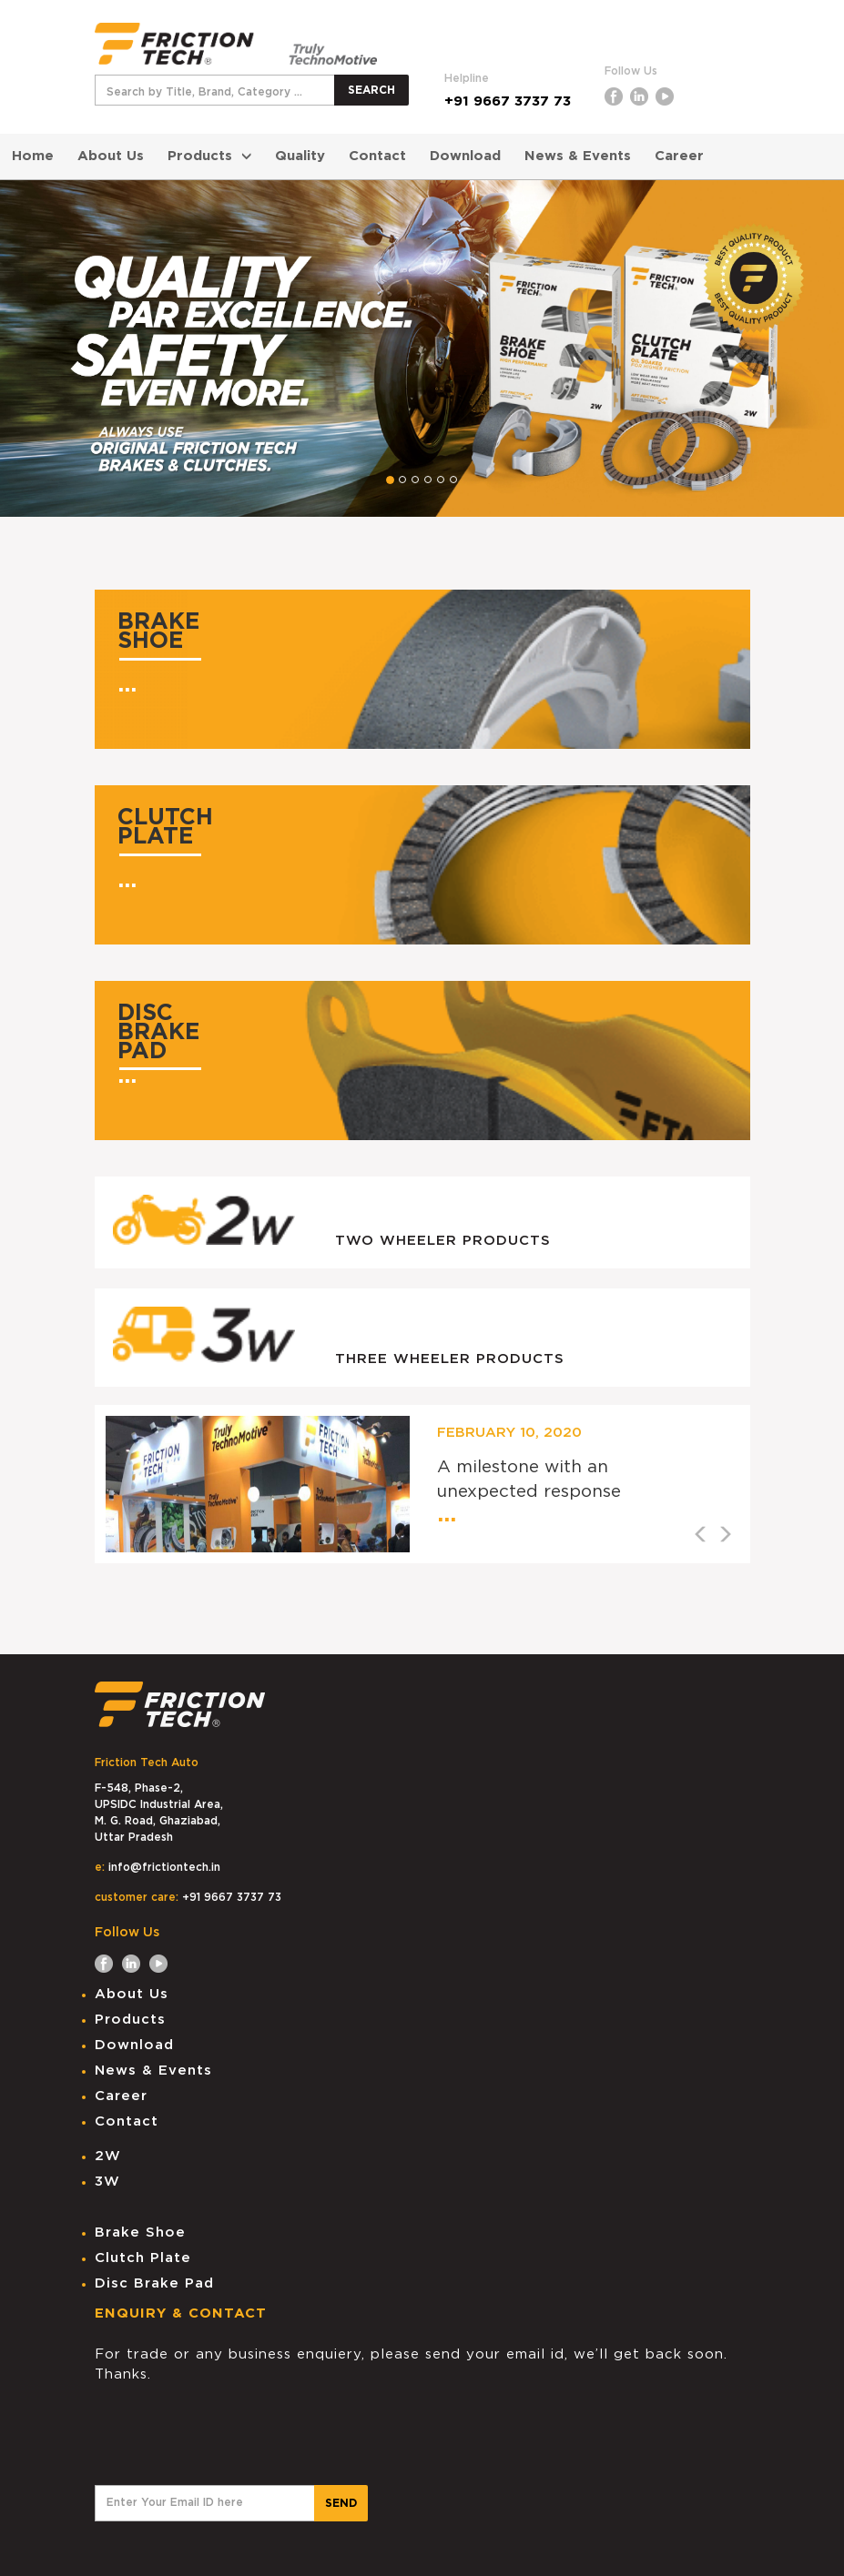 This screenshot has height=2576, width=844. I want to click on Brake Shoe, so click(140, 2232).